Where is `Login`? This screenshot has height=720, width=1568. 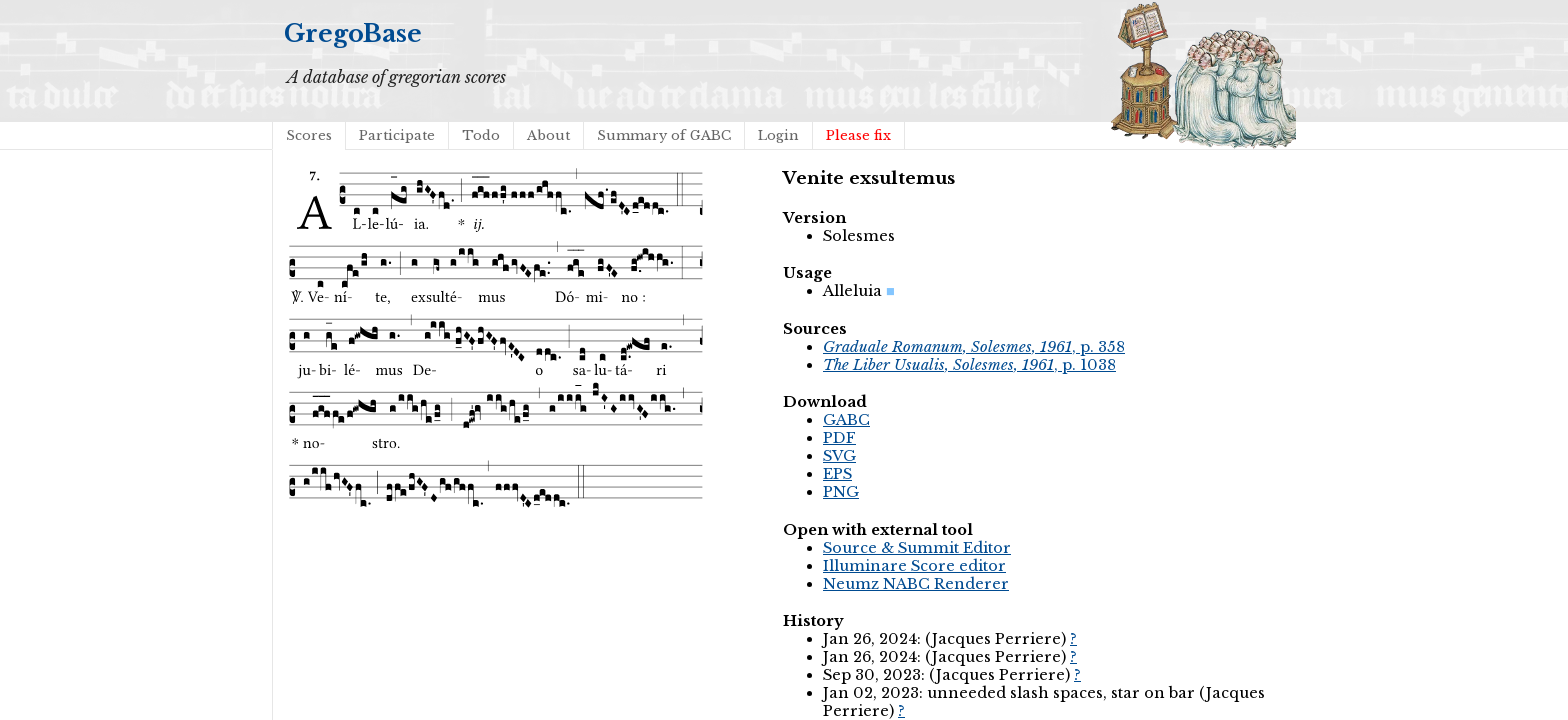 Login is located at coordinates (778, 135).